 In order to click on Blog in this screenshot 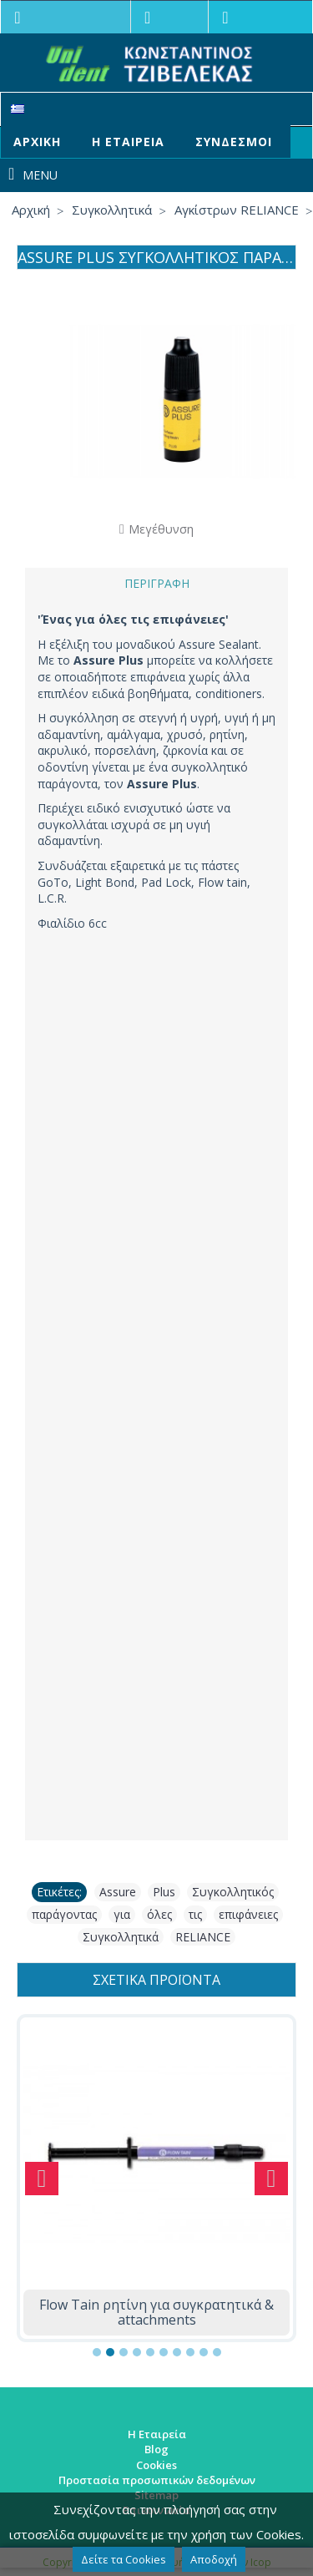, I will do `click(156, 2449)`.